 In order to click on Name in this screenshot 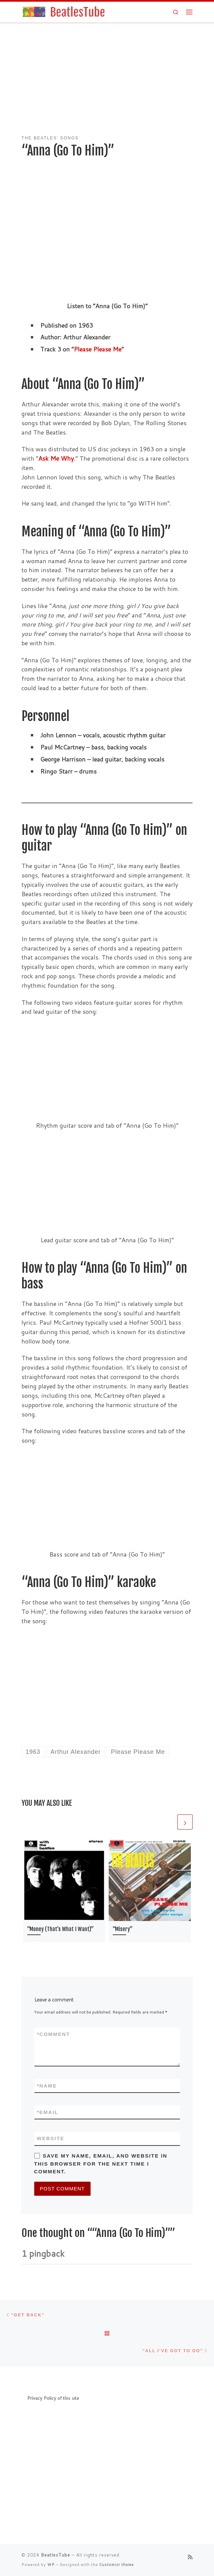, I will do `click(47, 2086)`.